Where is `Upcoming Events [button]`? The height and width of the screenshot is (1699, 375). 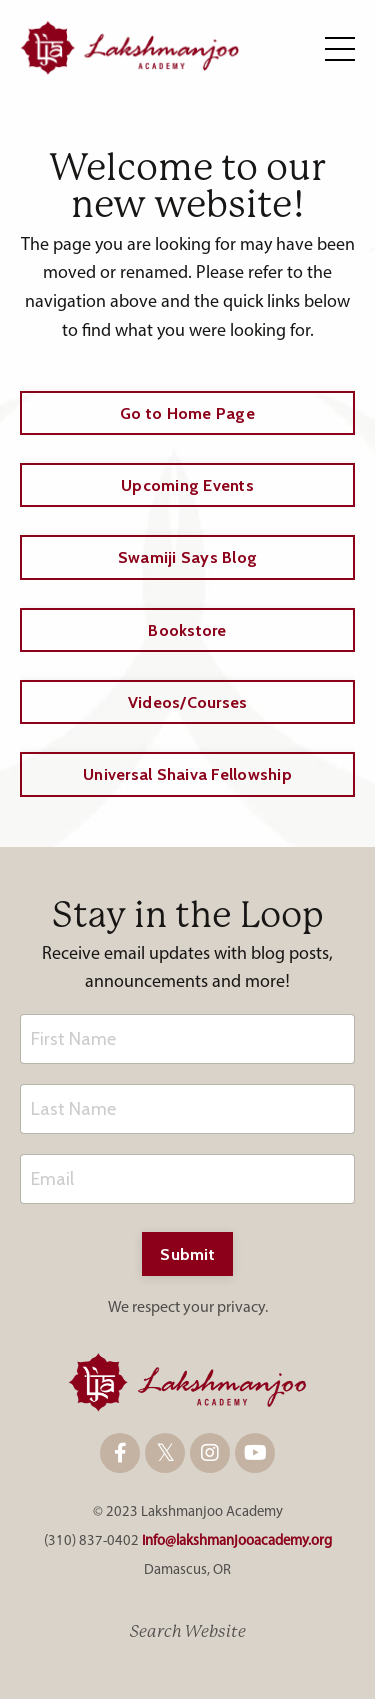 Upcoming Events [button] is located at coordinates (187, 485).